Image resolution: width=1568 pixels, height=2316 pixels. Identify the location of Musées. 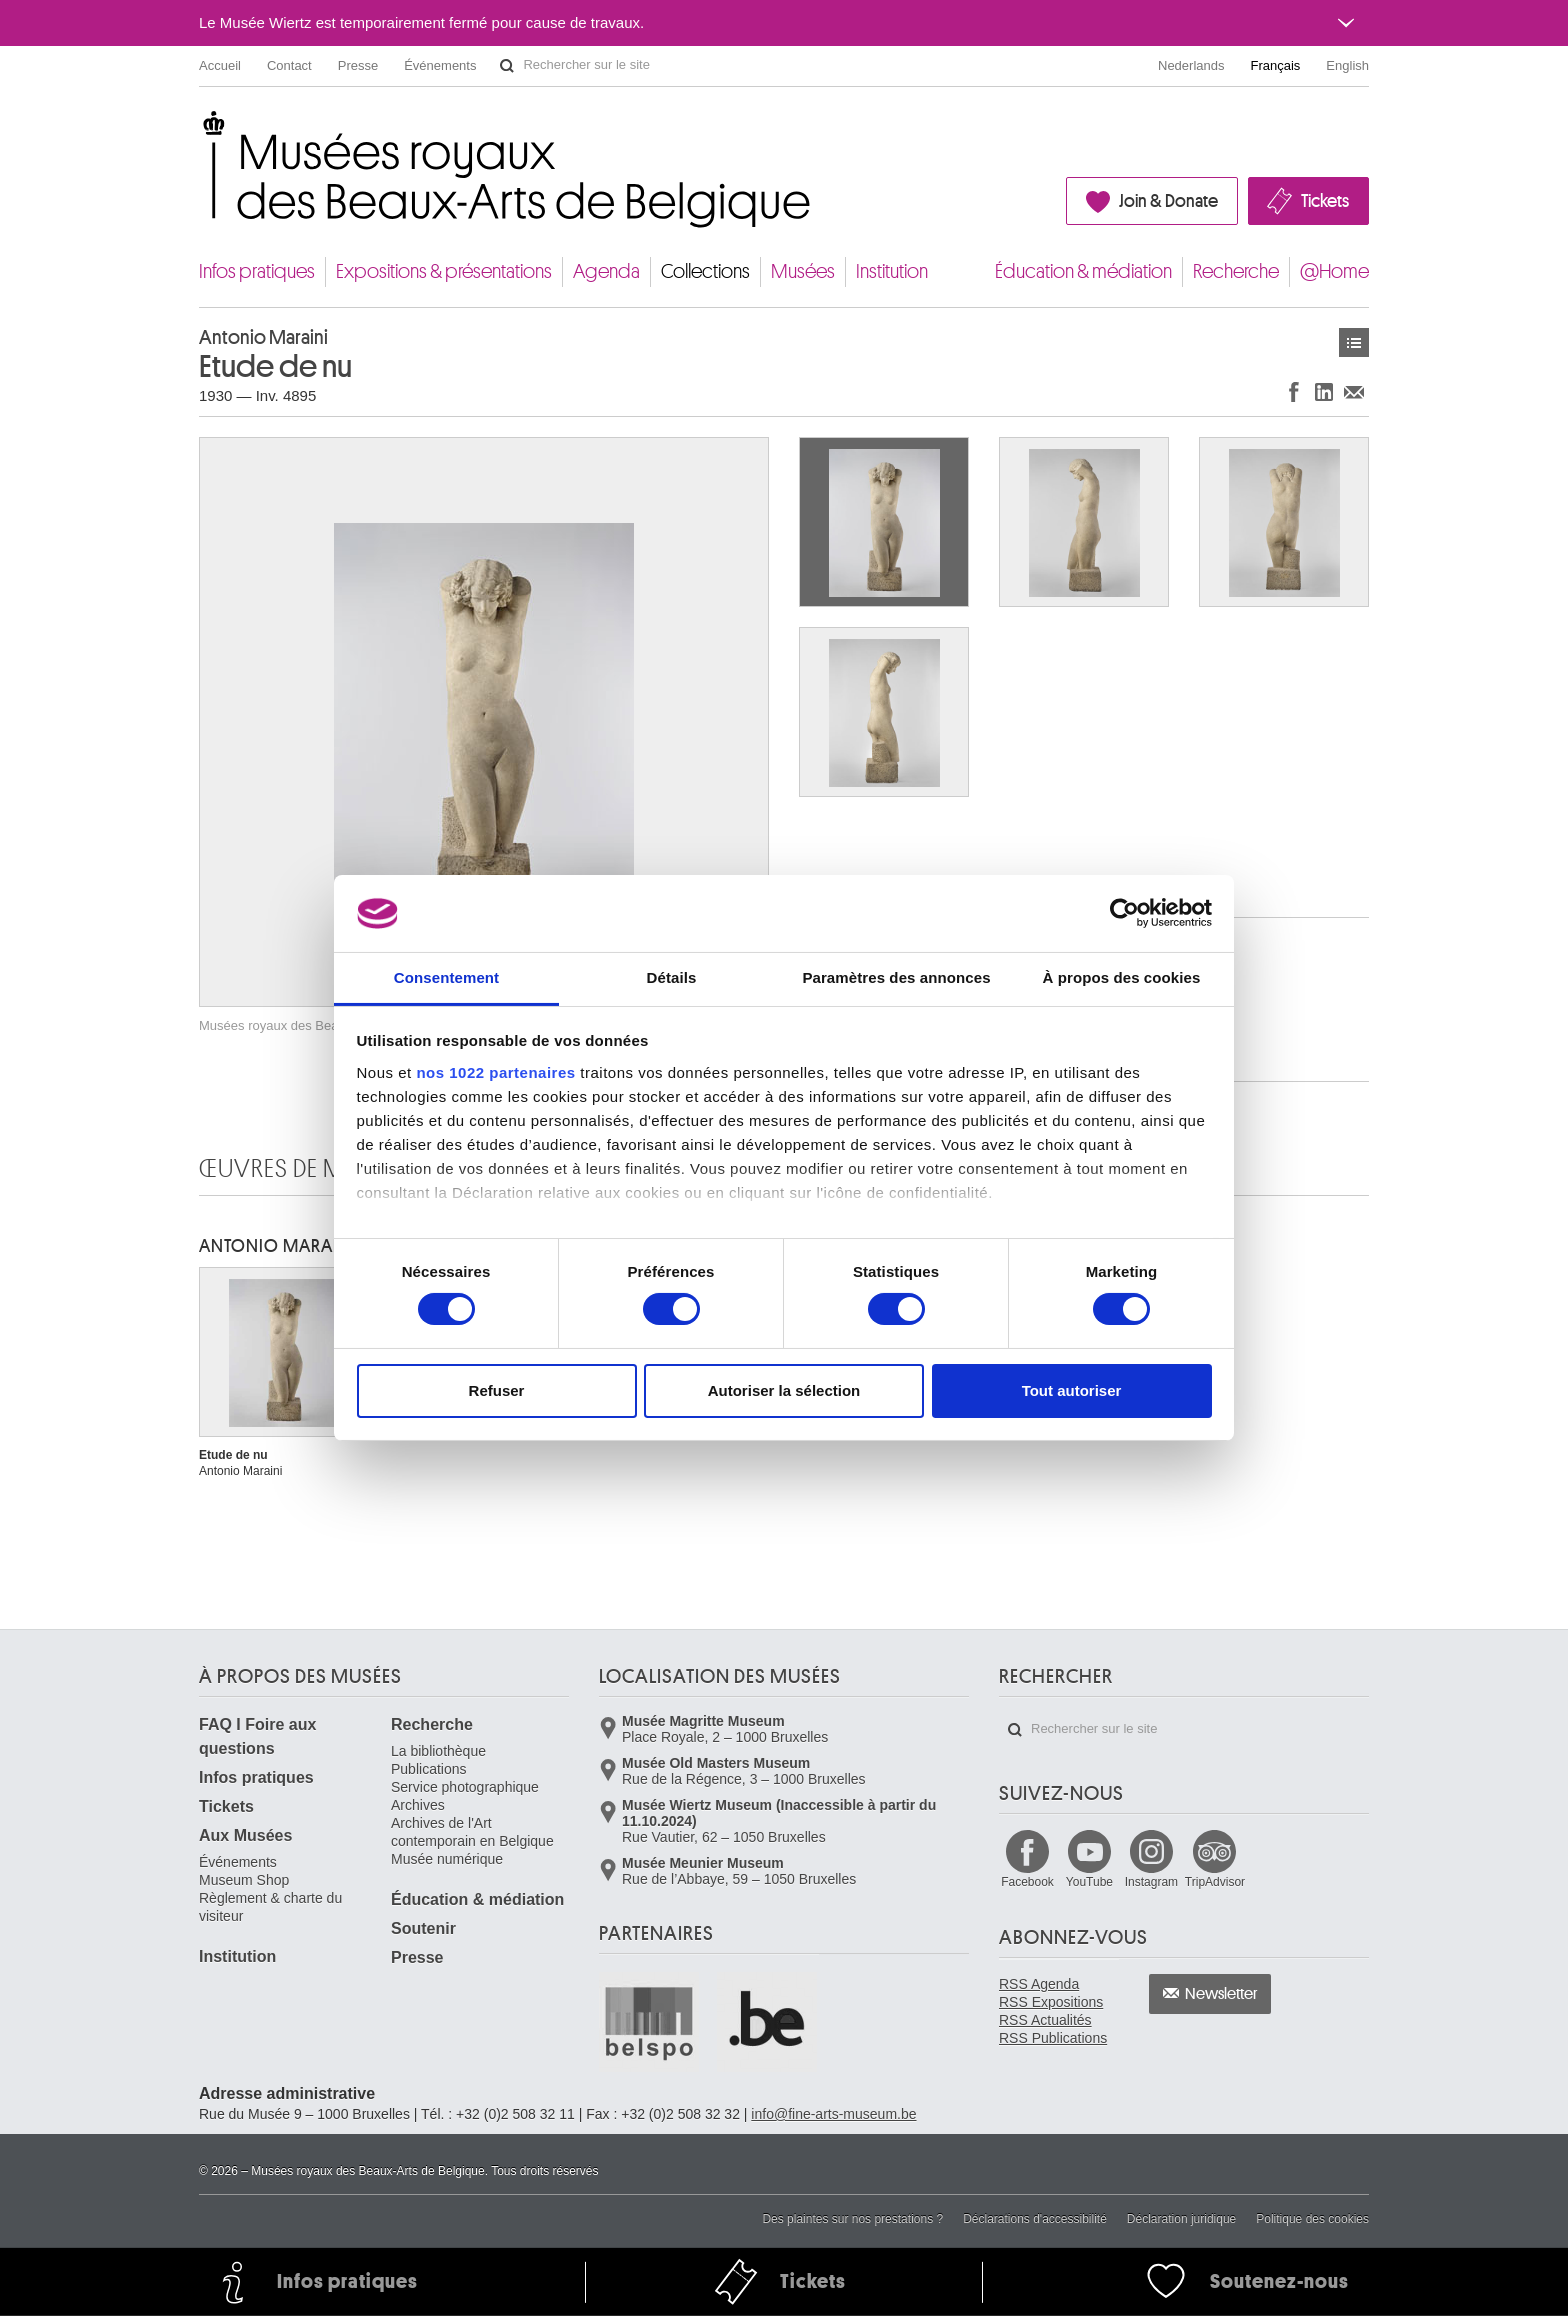
(803, 271).